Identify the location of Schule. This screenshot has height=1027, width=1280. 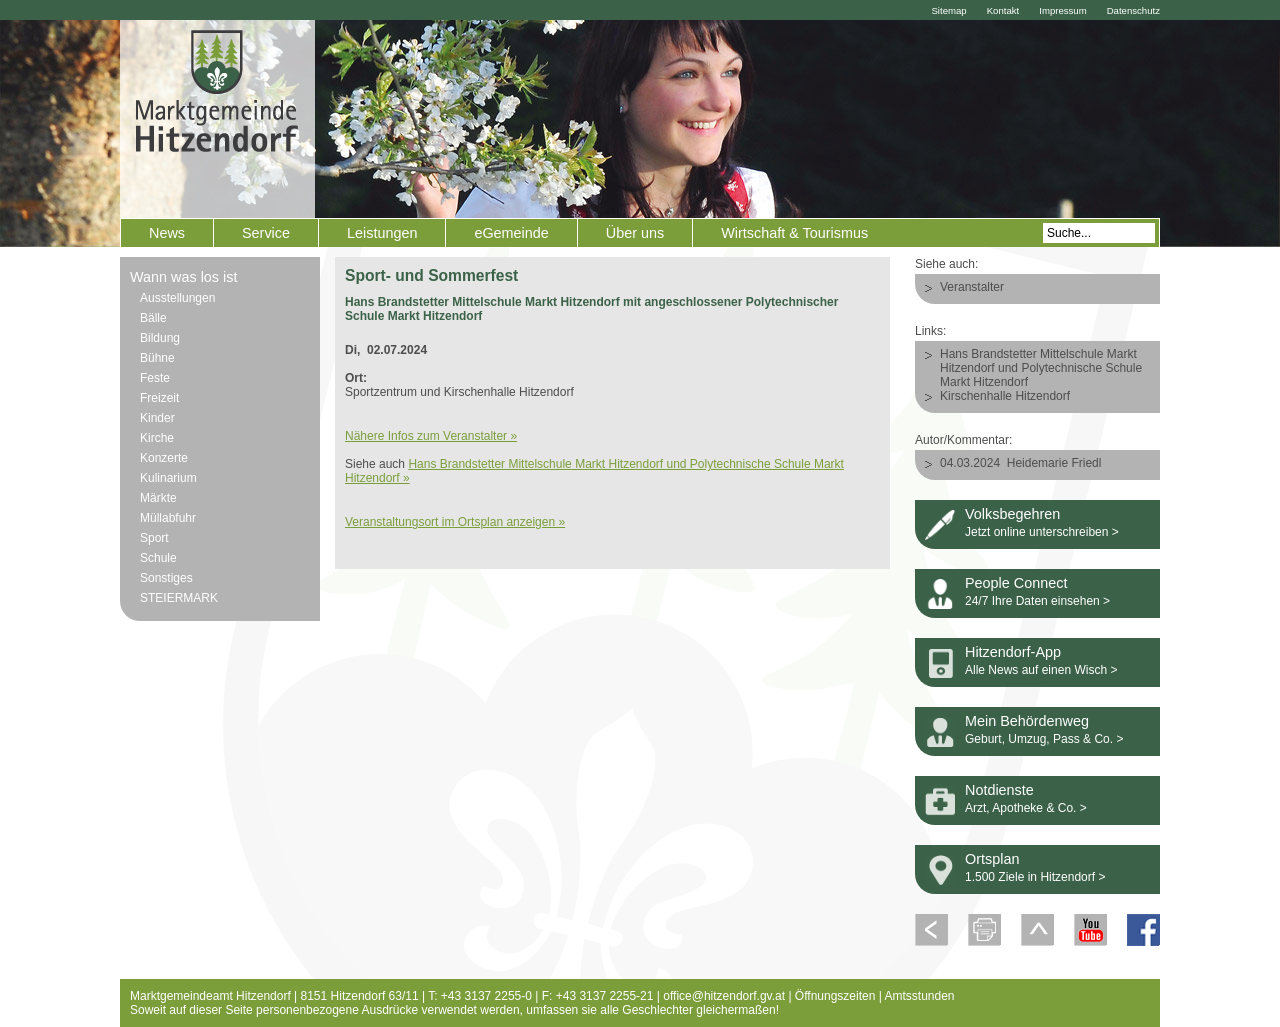
(158, 558).